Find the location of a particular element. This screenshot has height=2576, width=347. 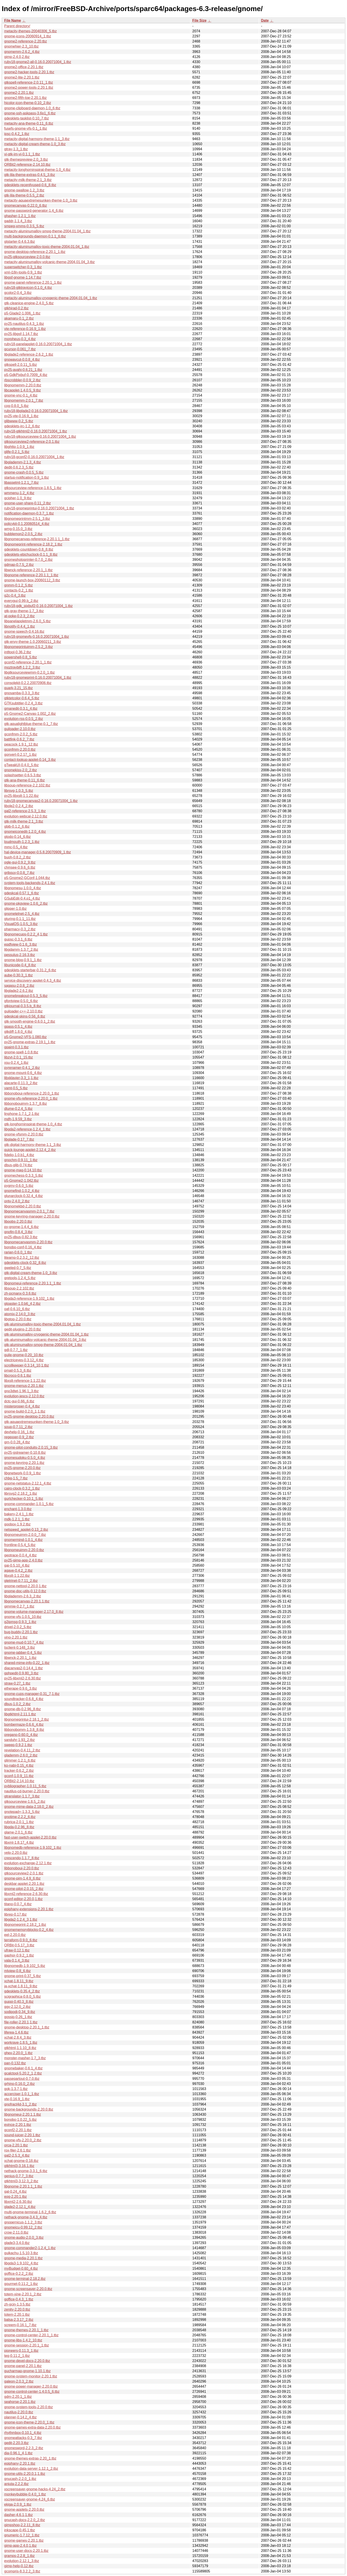

gnome-print-0.37_5.tbz is located at coordinates (22, 1976).